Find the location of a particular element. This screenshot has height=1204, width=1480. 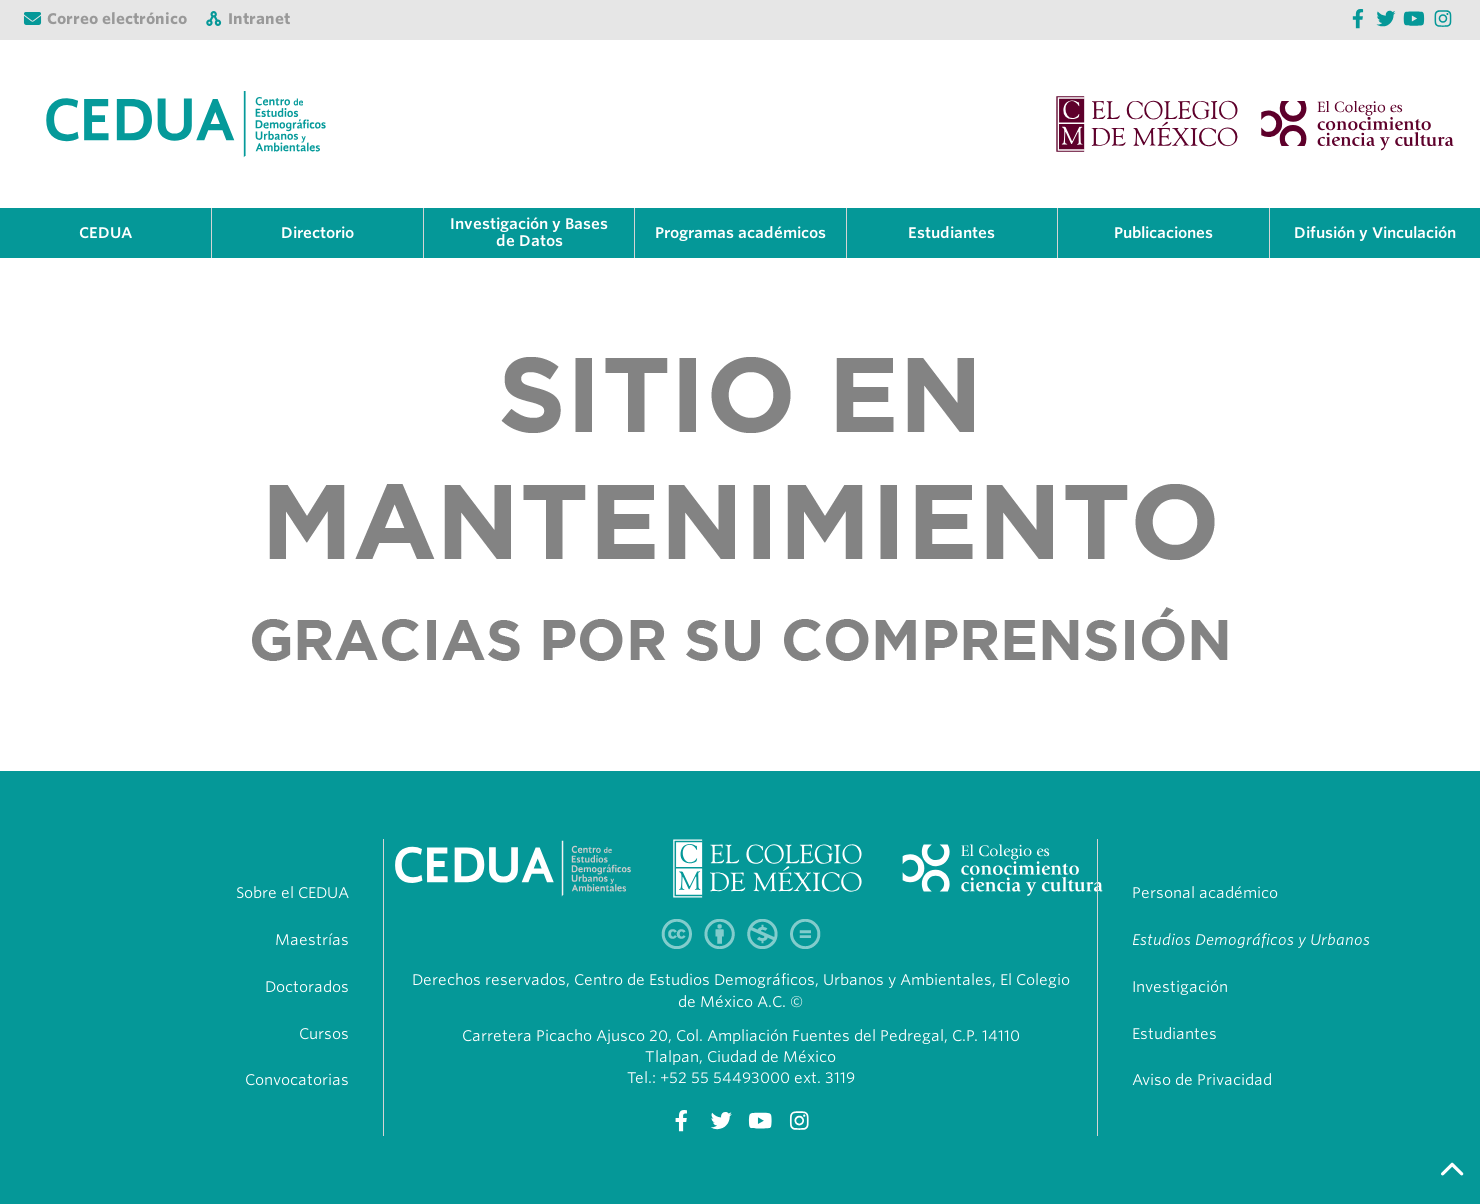

Doctorados is located at coordinates (307, 987).